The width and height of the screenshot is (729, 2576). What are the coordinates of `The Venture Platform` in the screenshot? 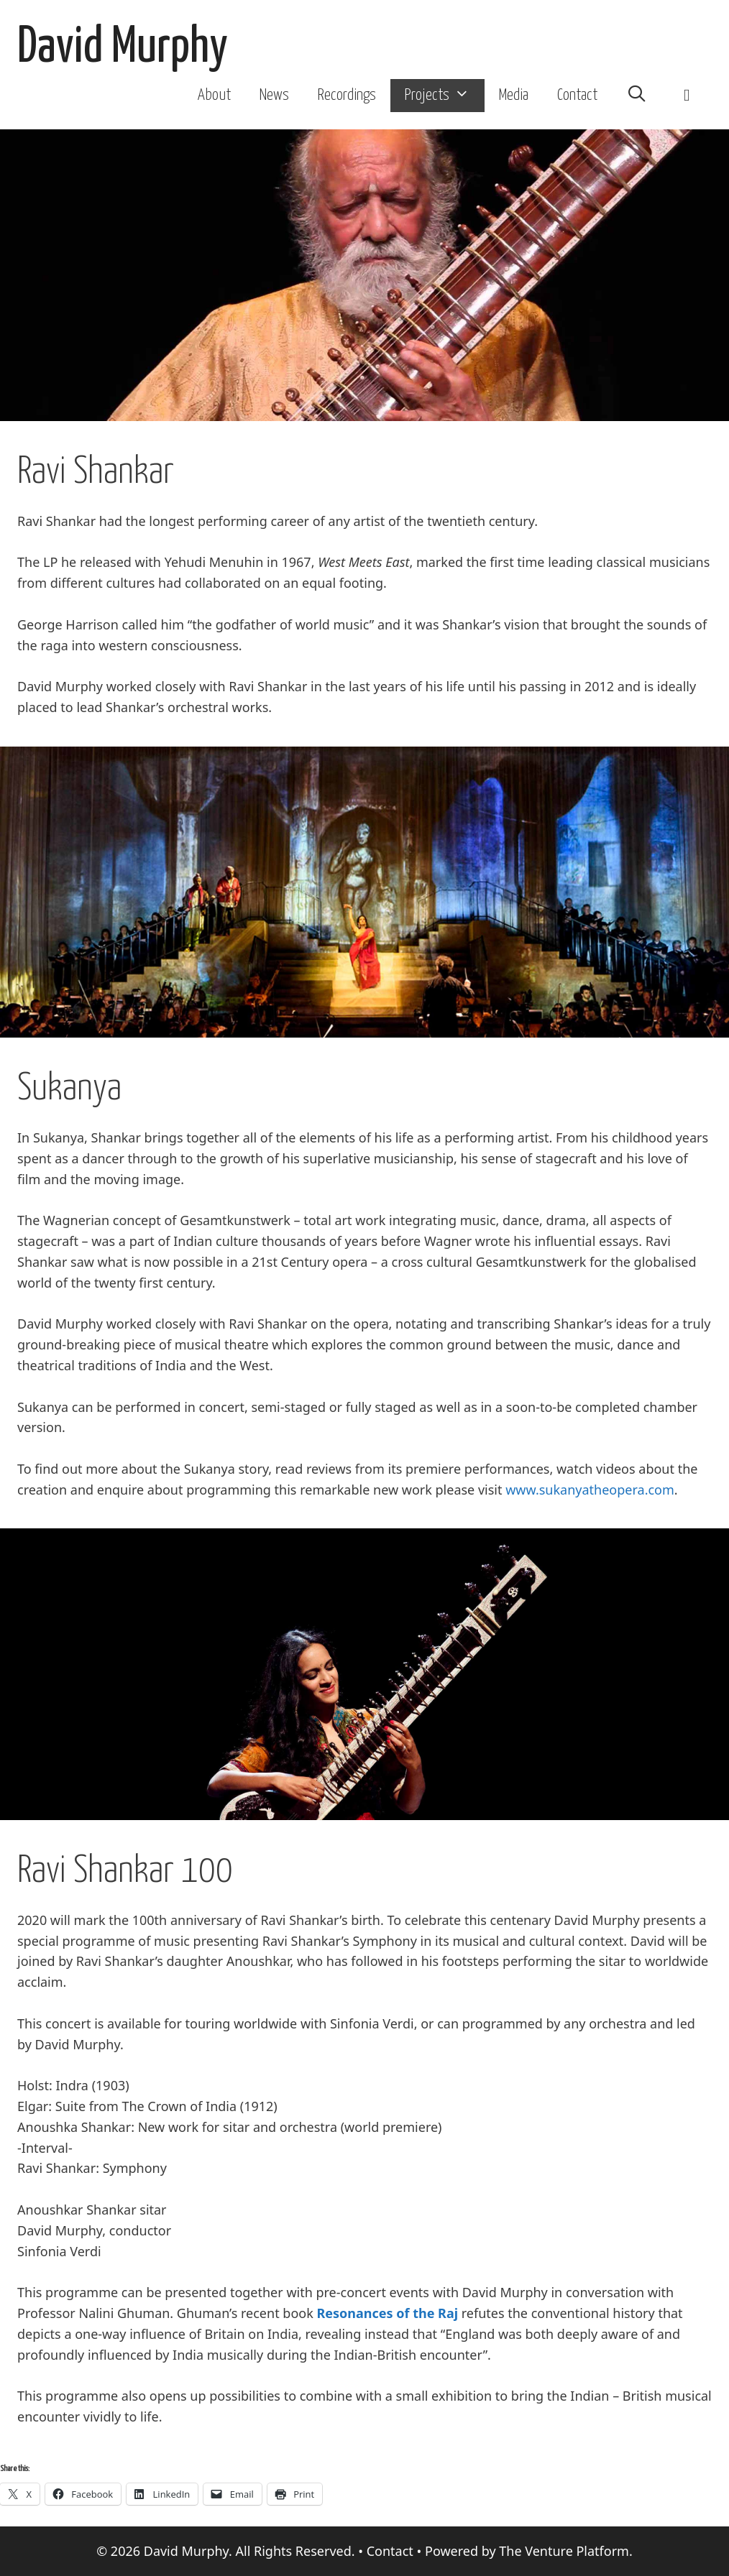 It's located at (564, 2550).